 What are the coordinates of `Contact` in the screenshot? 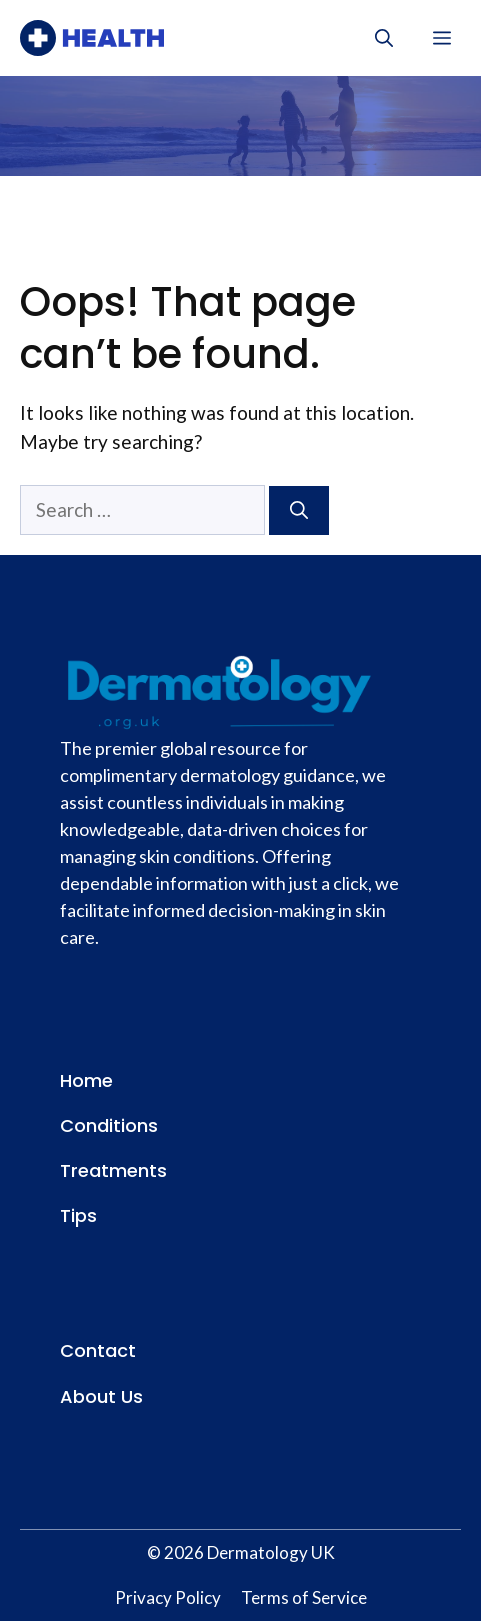 It's located at (98, 1350).